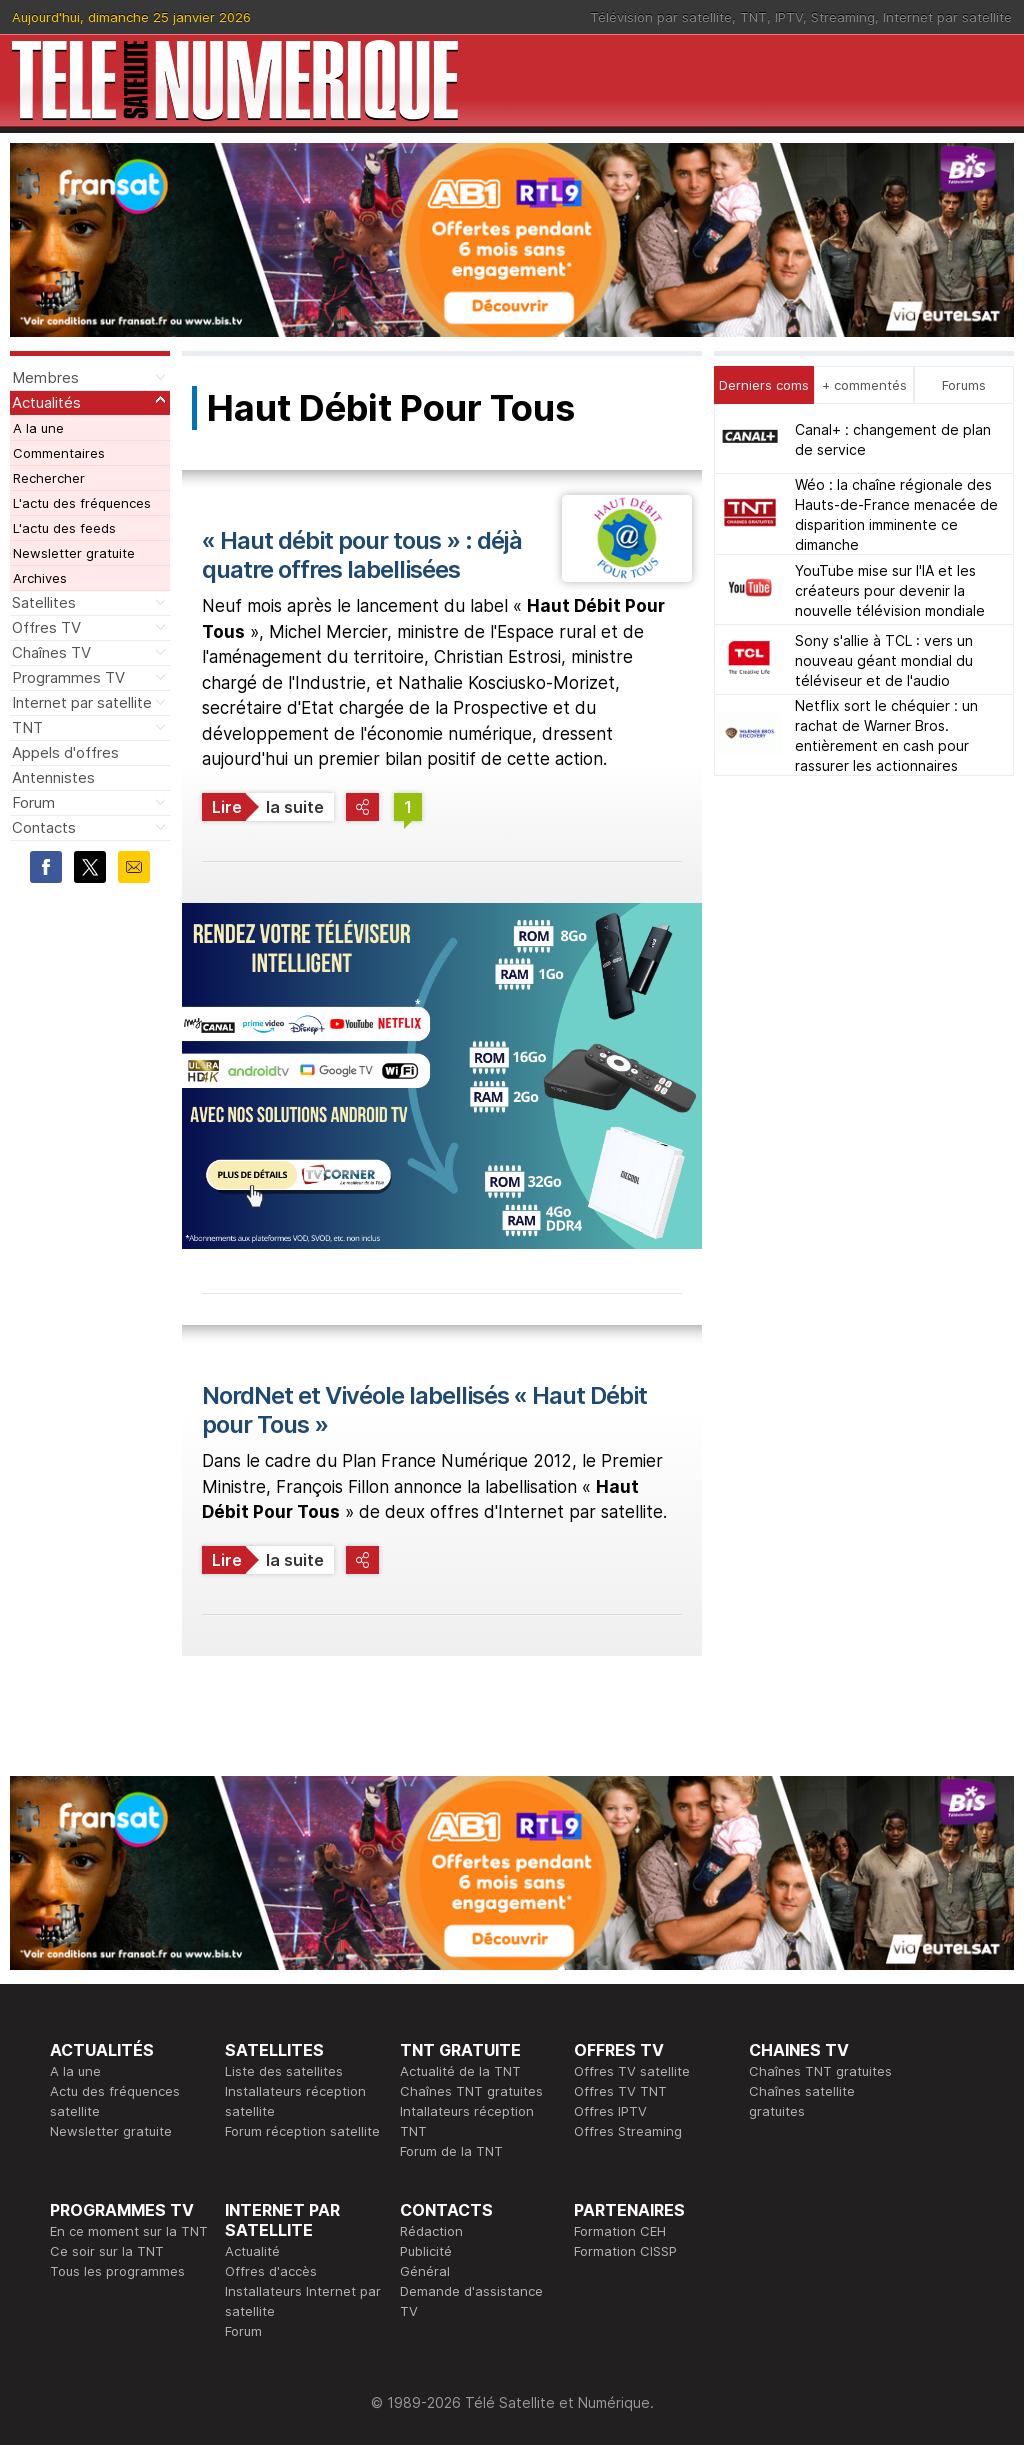 This screenshot has height=2445, width=1024. What do you see at coordinates (425, 2271) in the screenshot?
I see `Général` at bounding box center [425, 2271].